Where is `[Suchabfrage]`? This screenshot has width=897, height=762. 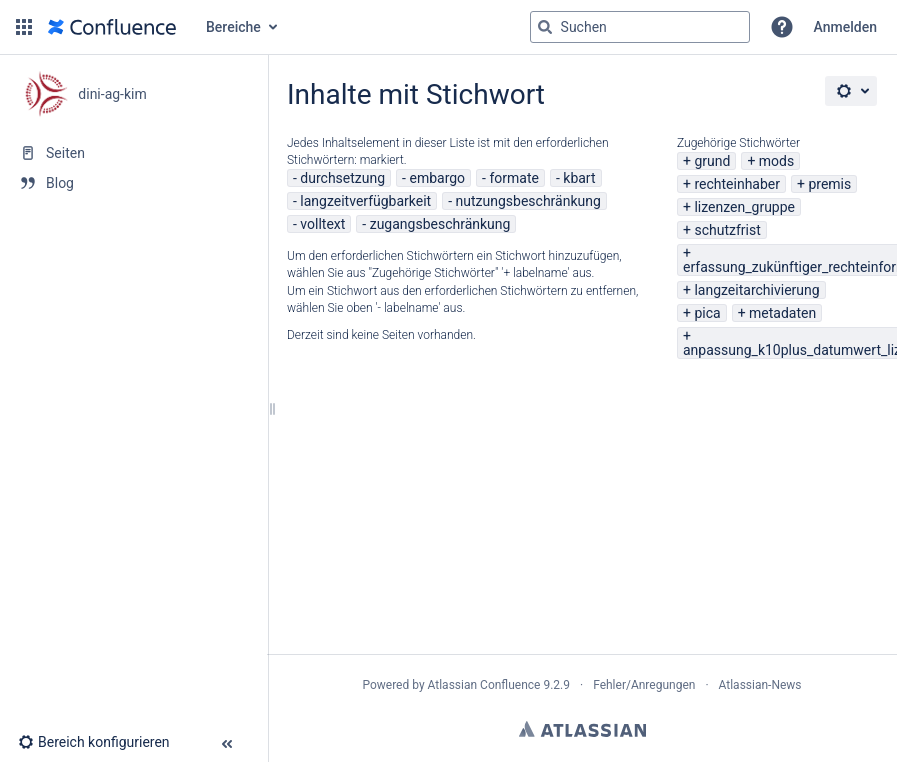
[Suchabfrage] is located at coordinates (640, 27).